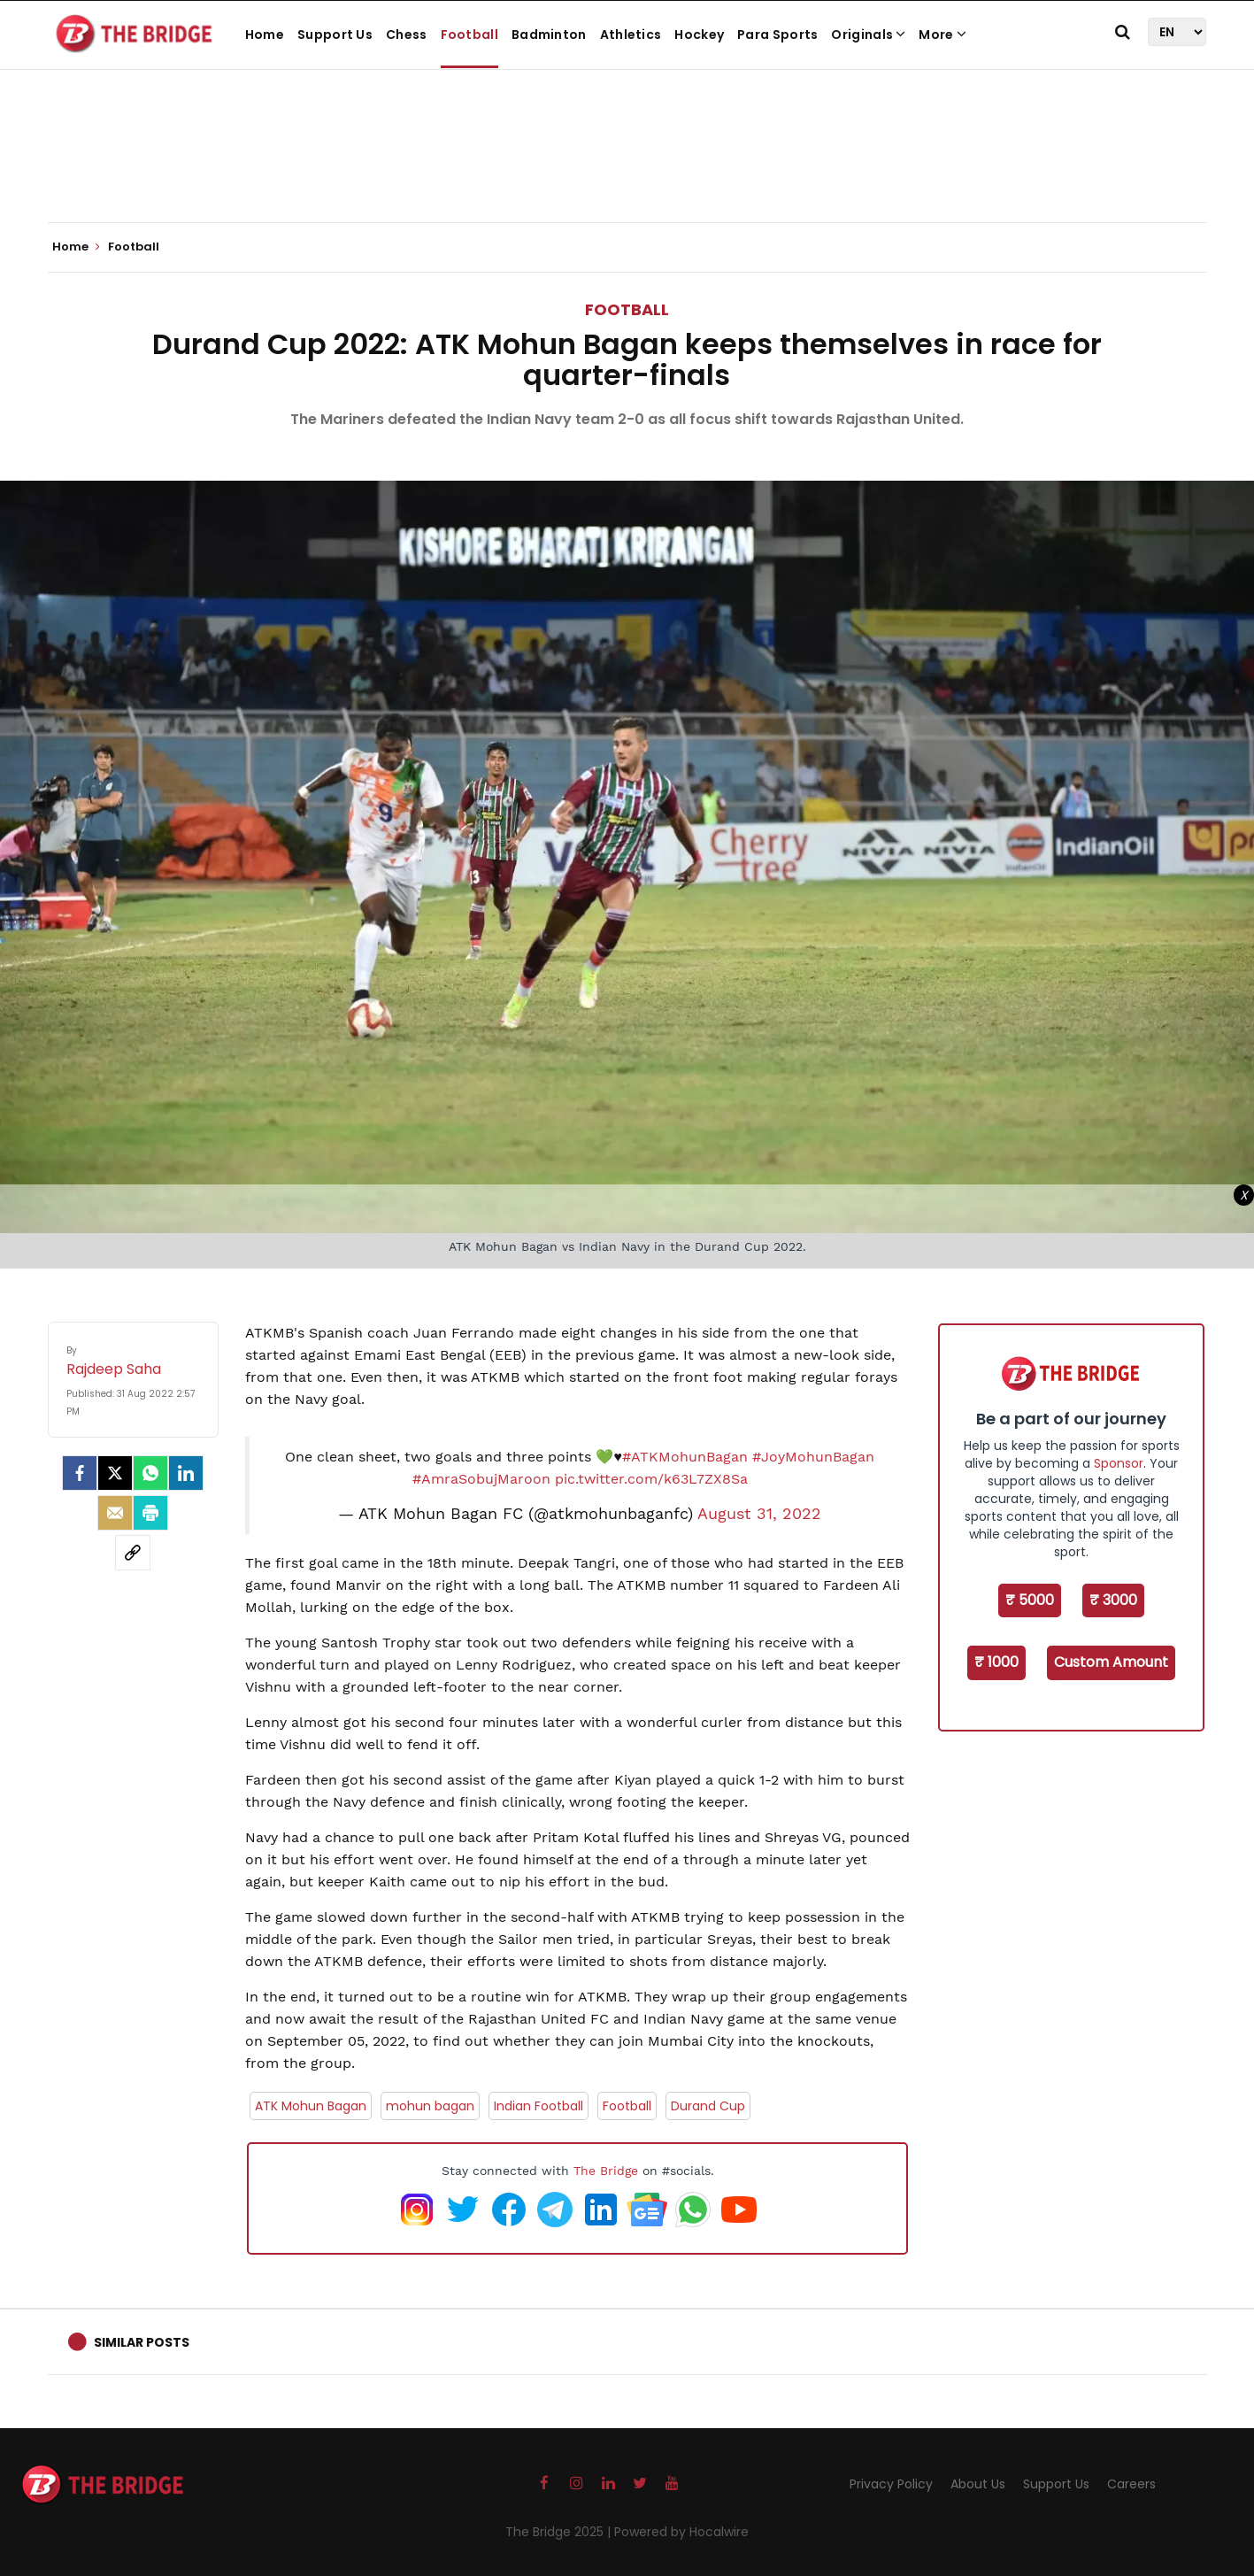 The image size is (1254, 2576). I want to click on Badminton, so click(549, 34).